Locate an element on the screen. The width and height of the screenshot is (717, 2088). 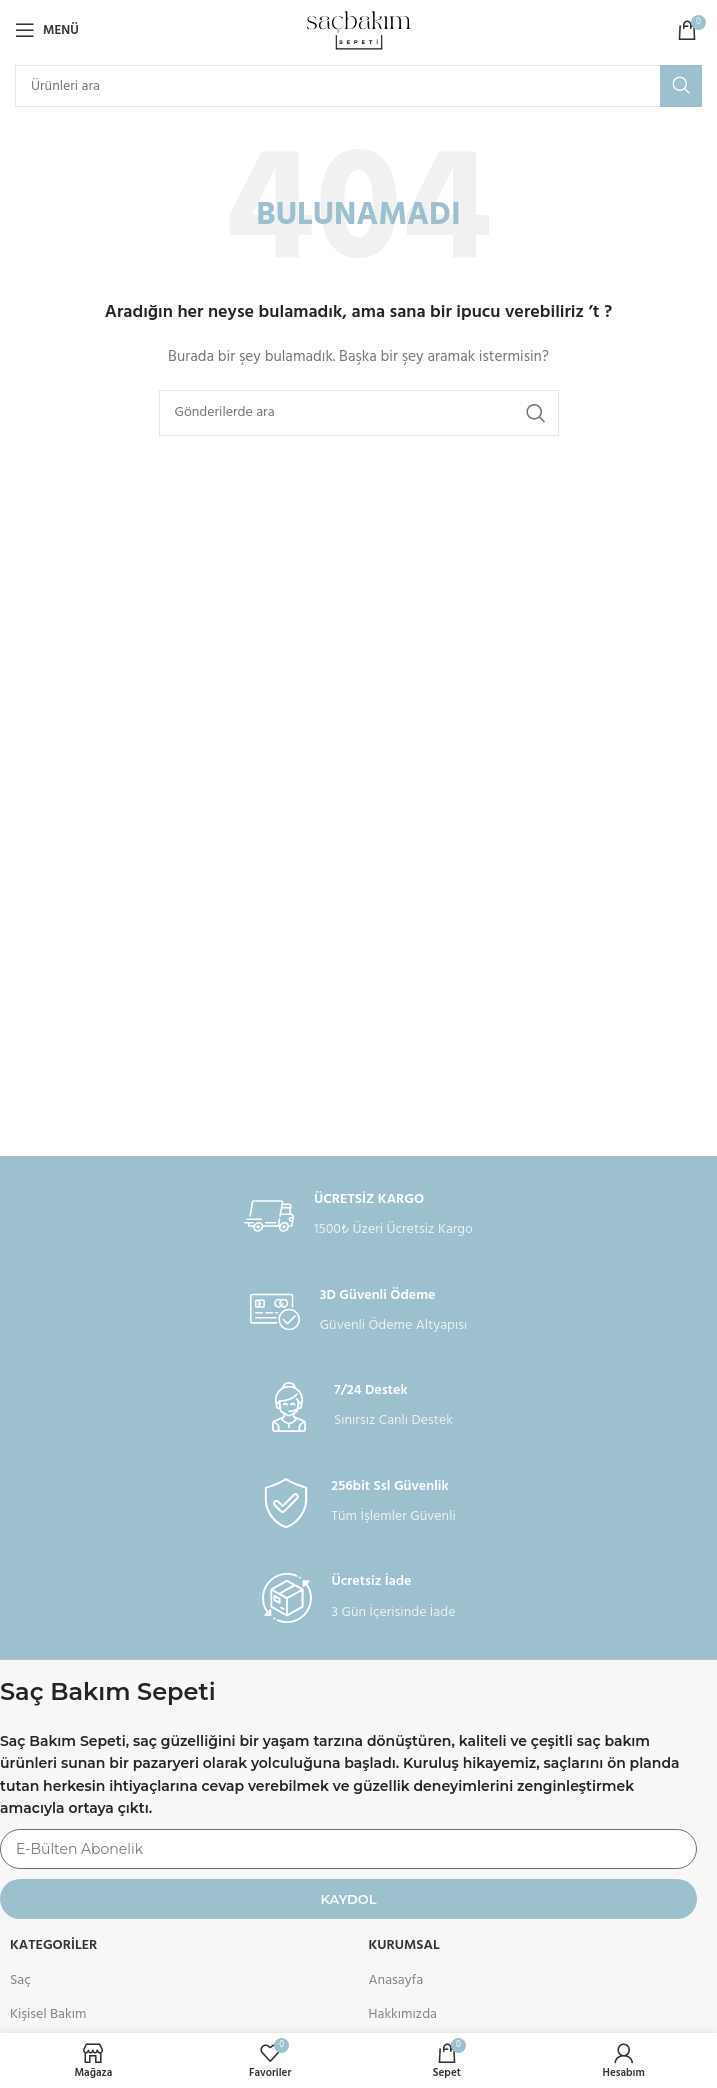
Hakkımızda is located at coordinates (403, 2014).